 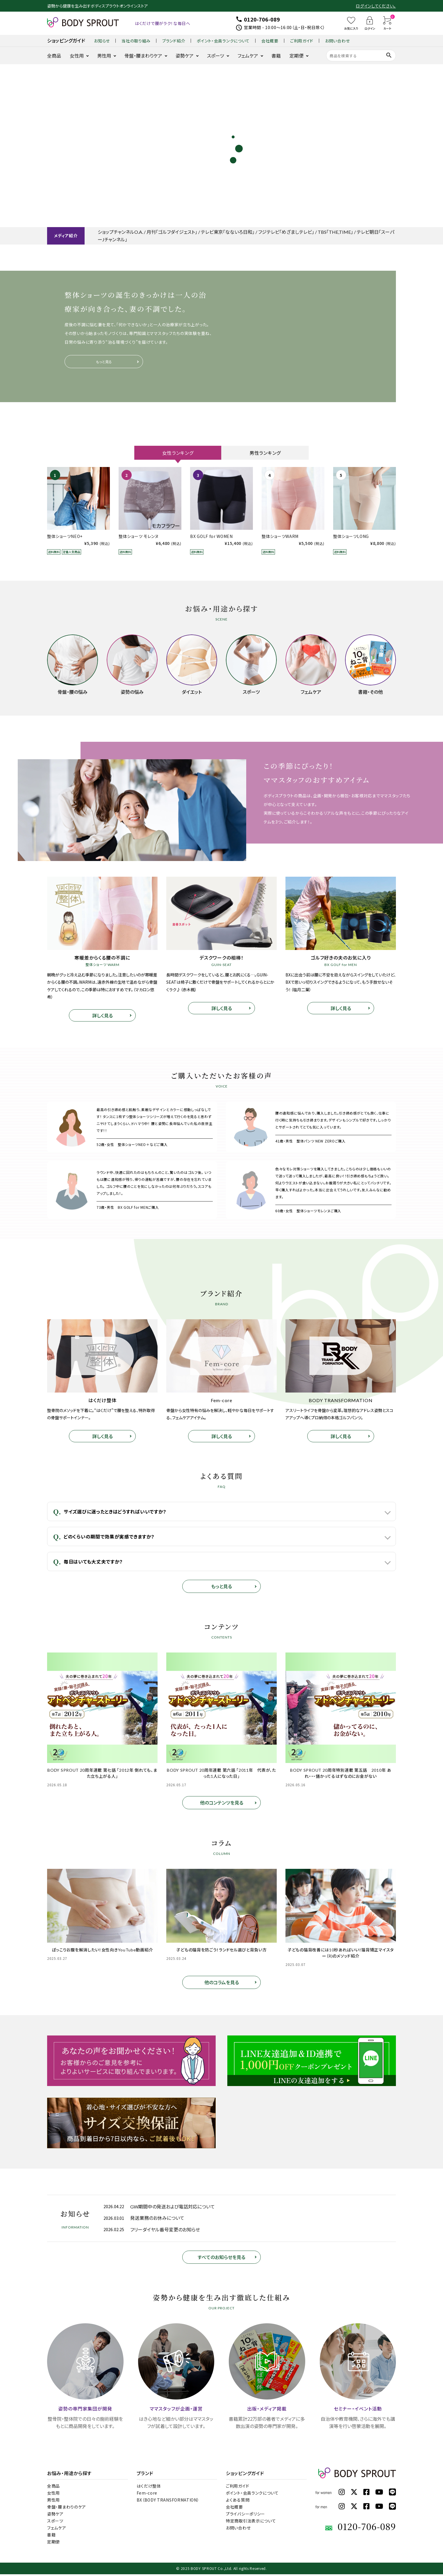 What do you see at coordinates (296, 55) in the screenshot?
I see `定期便` at bounding box center [296, 55].